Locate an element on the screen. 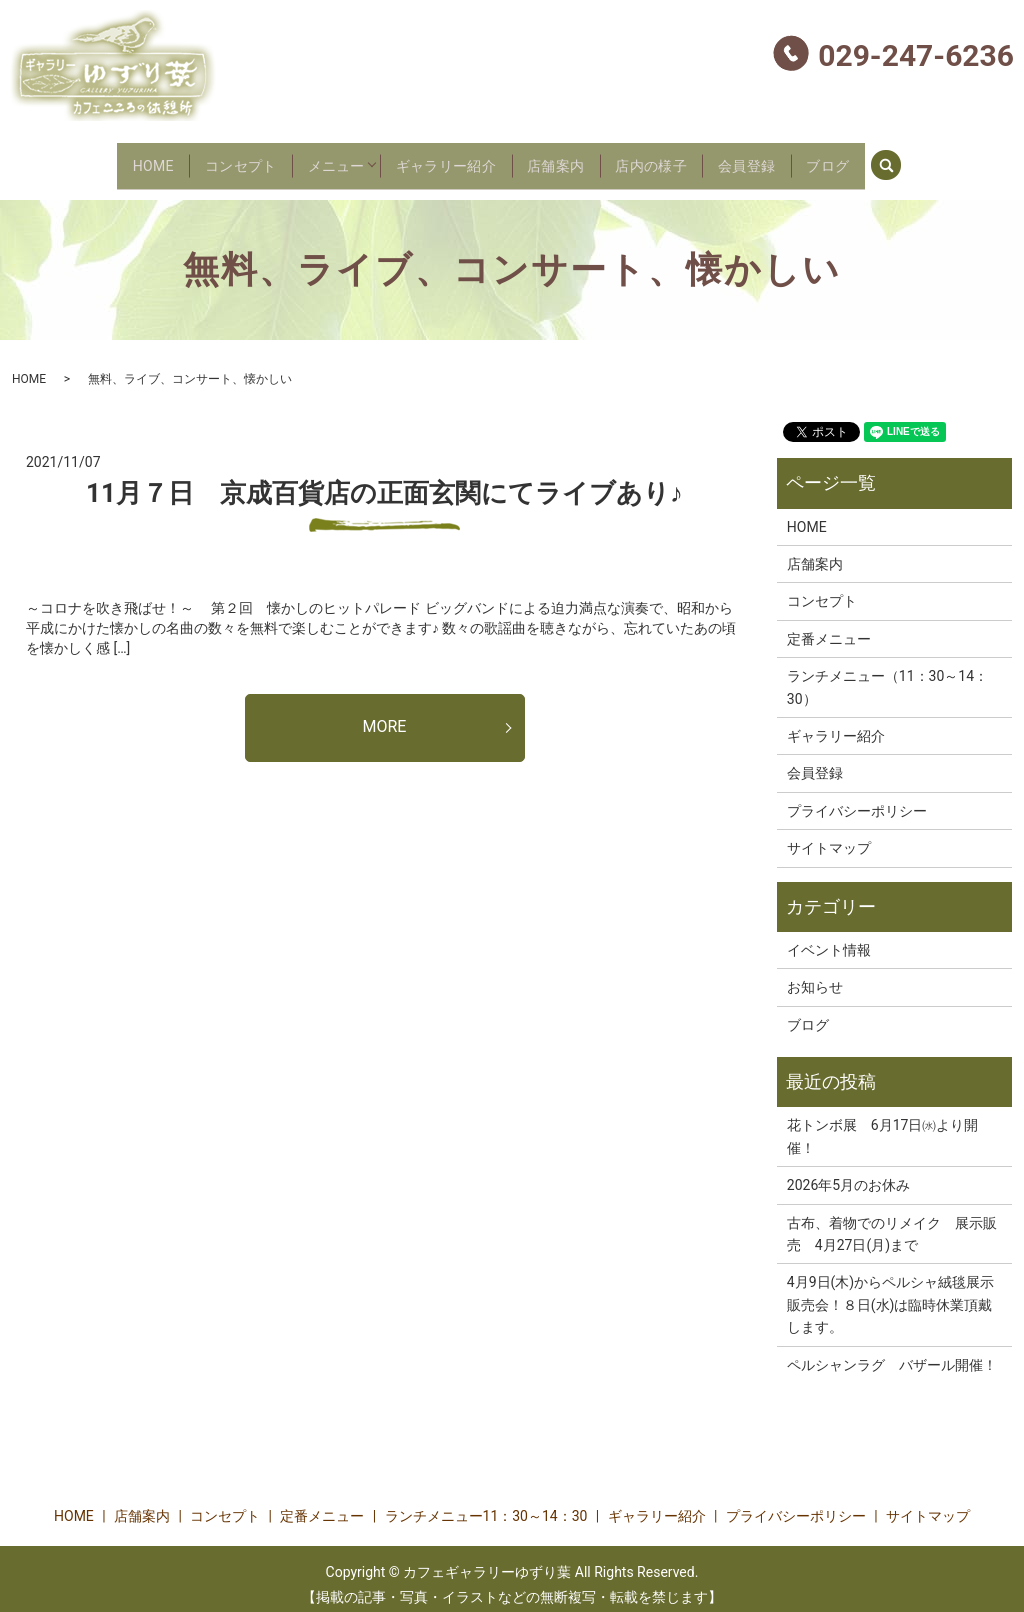 Image resolution: width=1024 pixels, height=1612 pixels. MORE is located at coordinates (385, 715).